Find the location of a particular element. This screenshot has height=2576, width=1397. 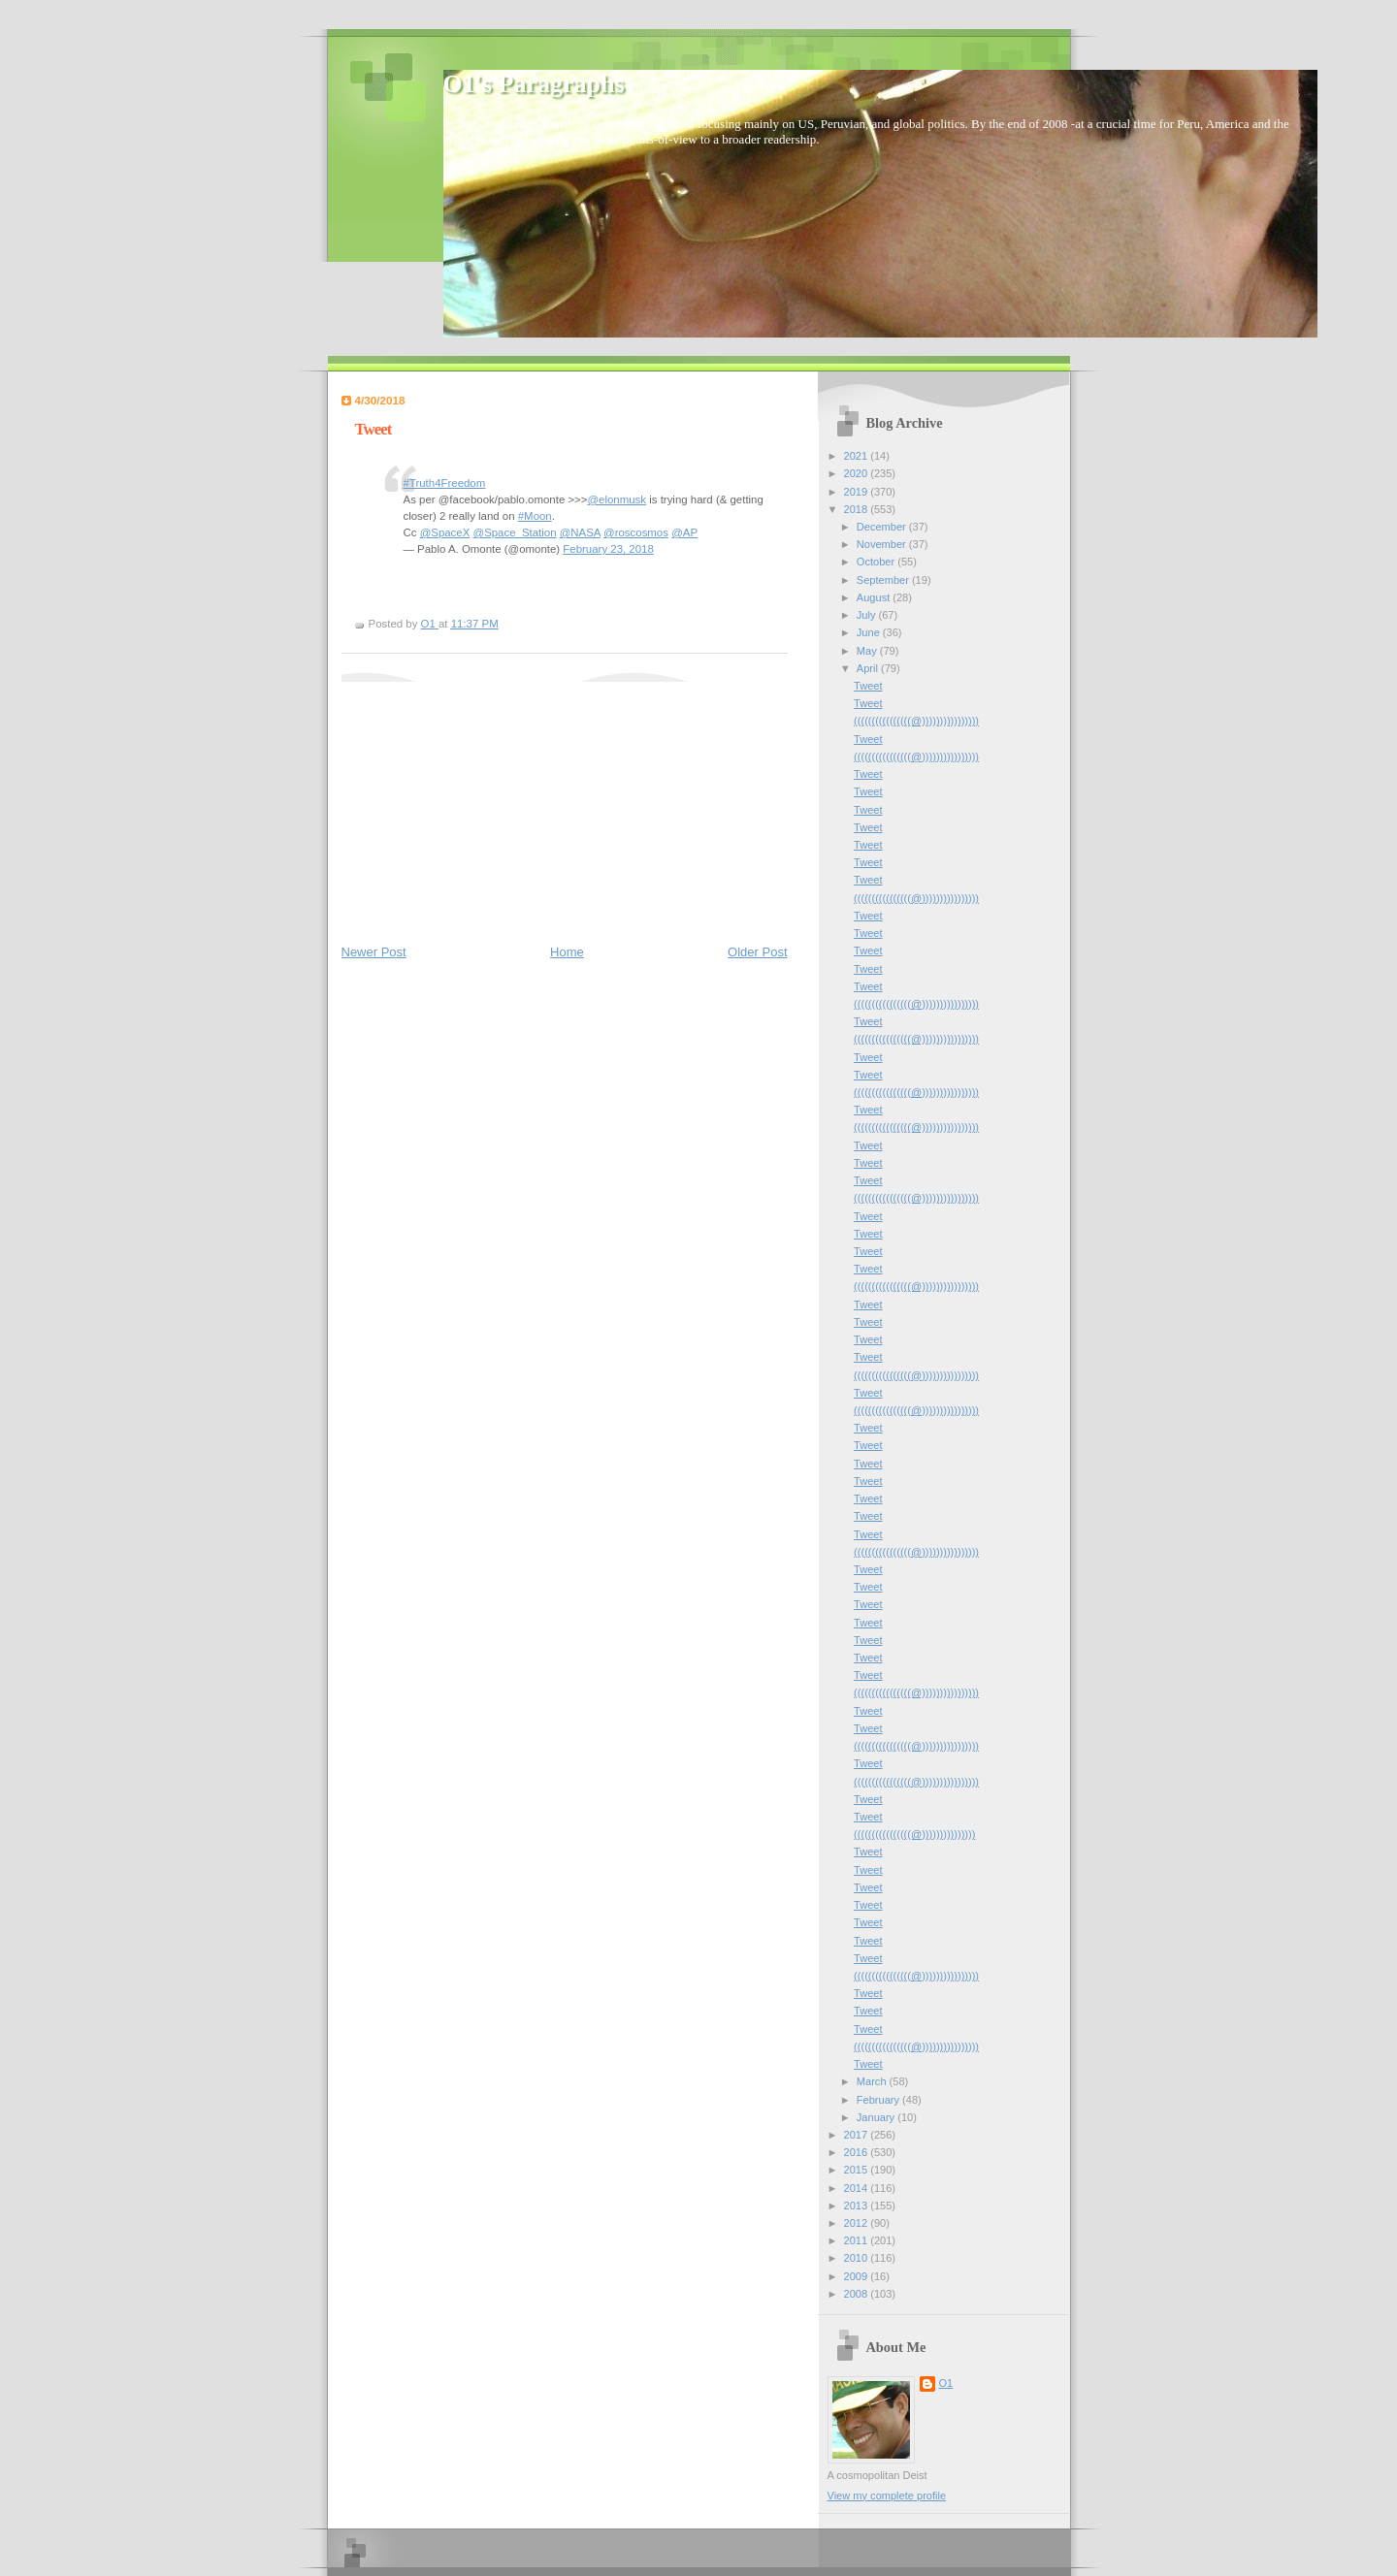

August is located at coordinates (875, 597).